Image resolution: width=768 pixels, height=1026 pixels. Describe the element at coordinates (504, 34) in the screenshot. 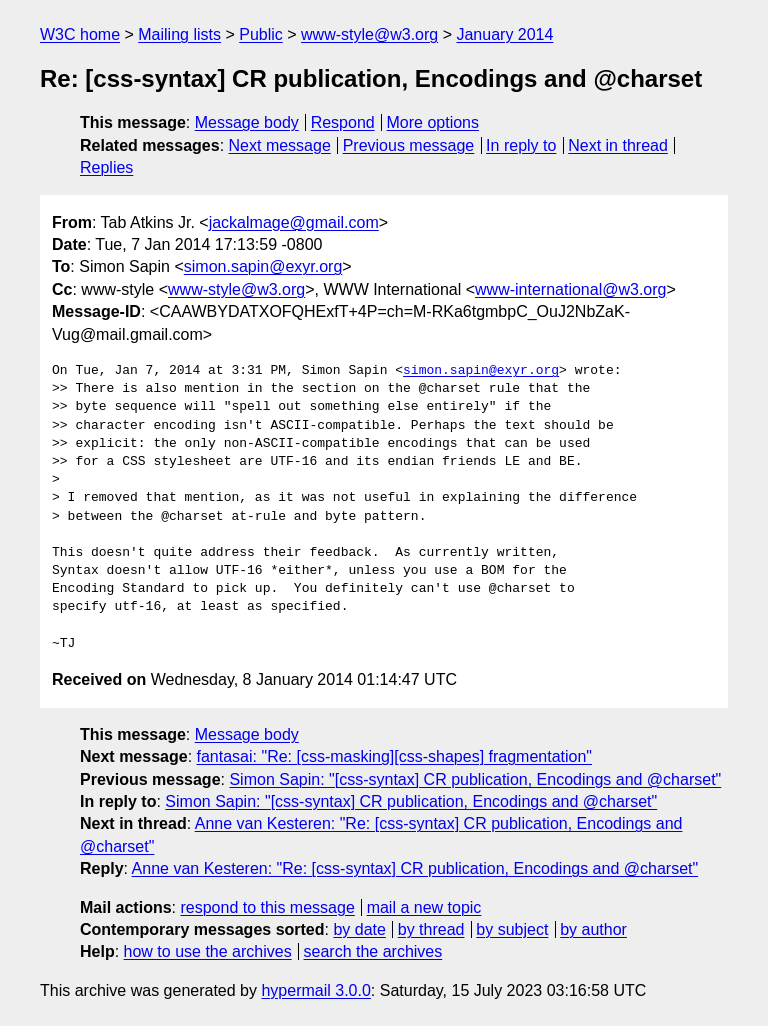

I see `January 2014` at that location.